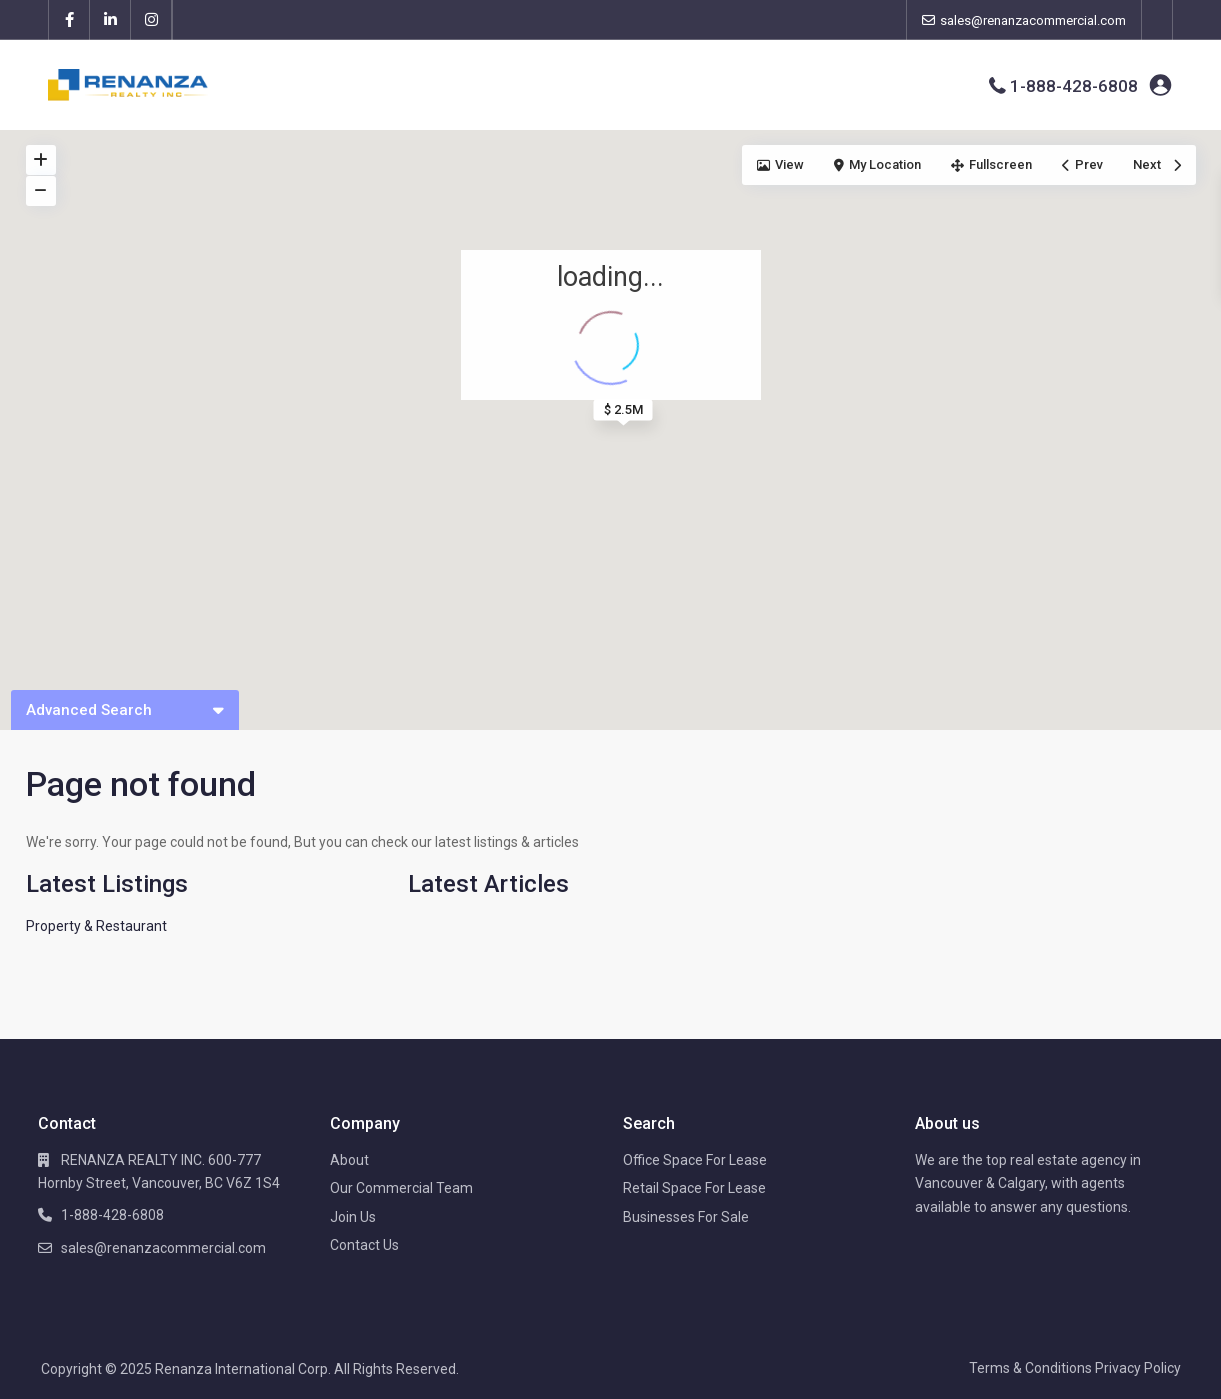  Describe the element at coordinates (110, 20) in the screenshot. I see `[linkedIn]` at that location.